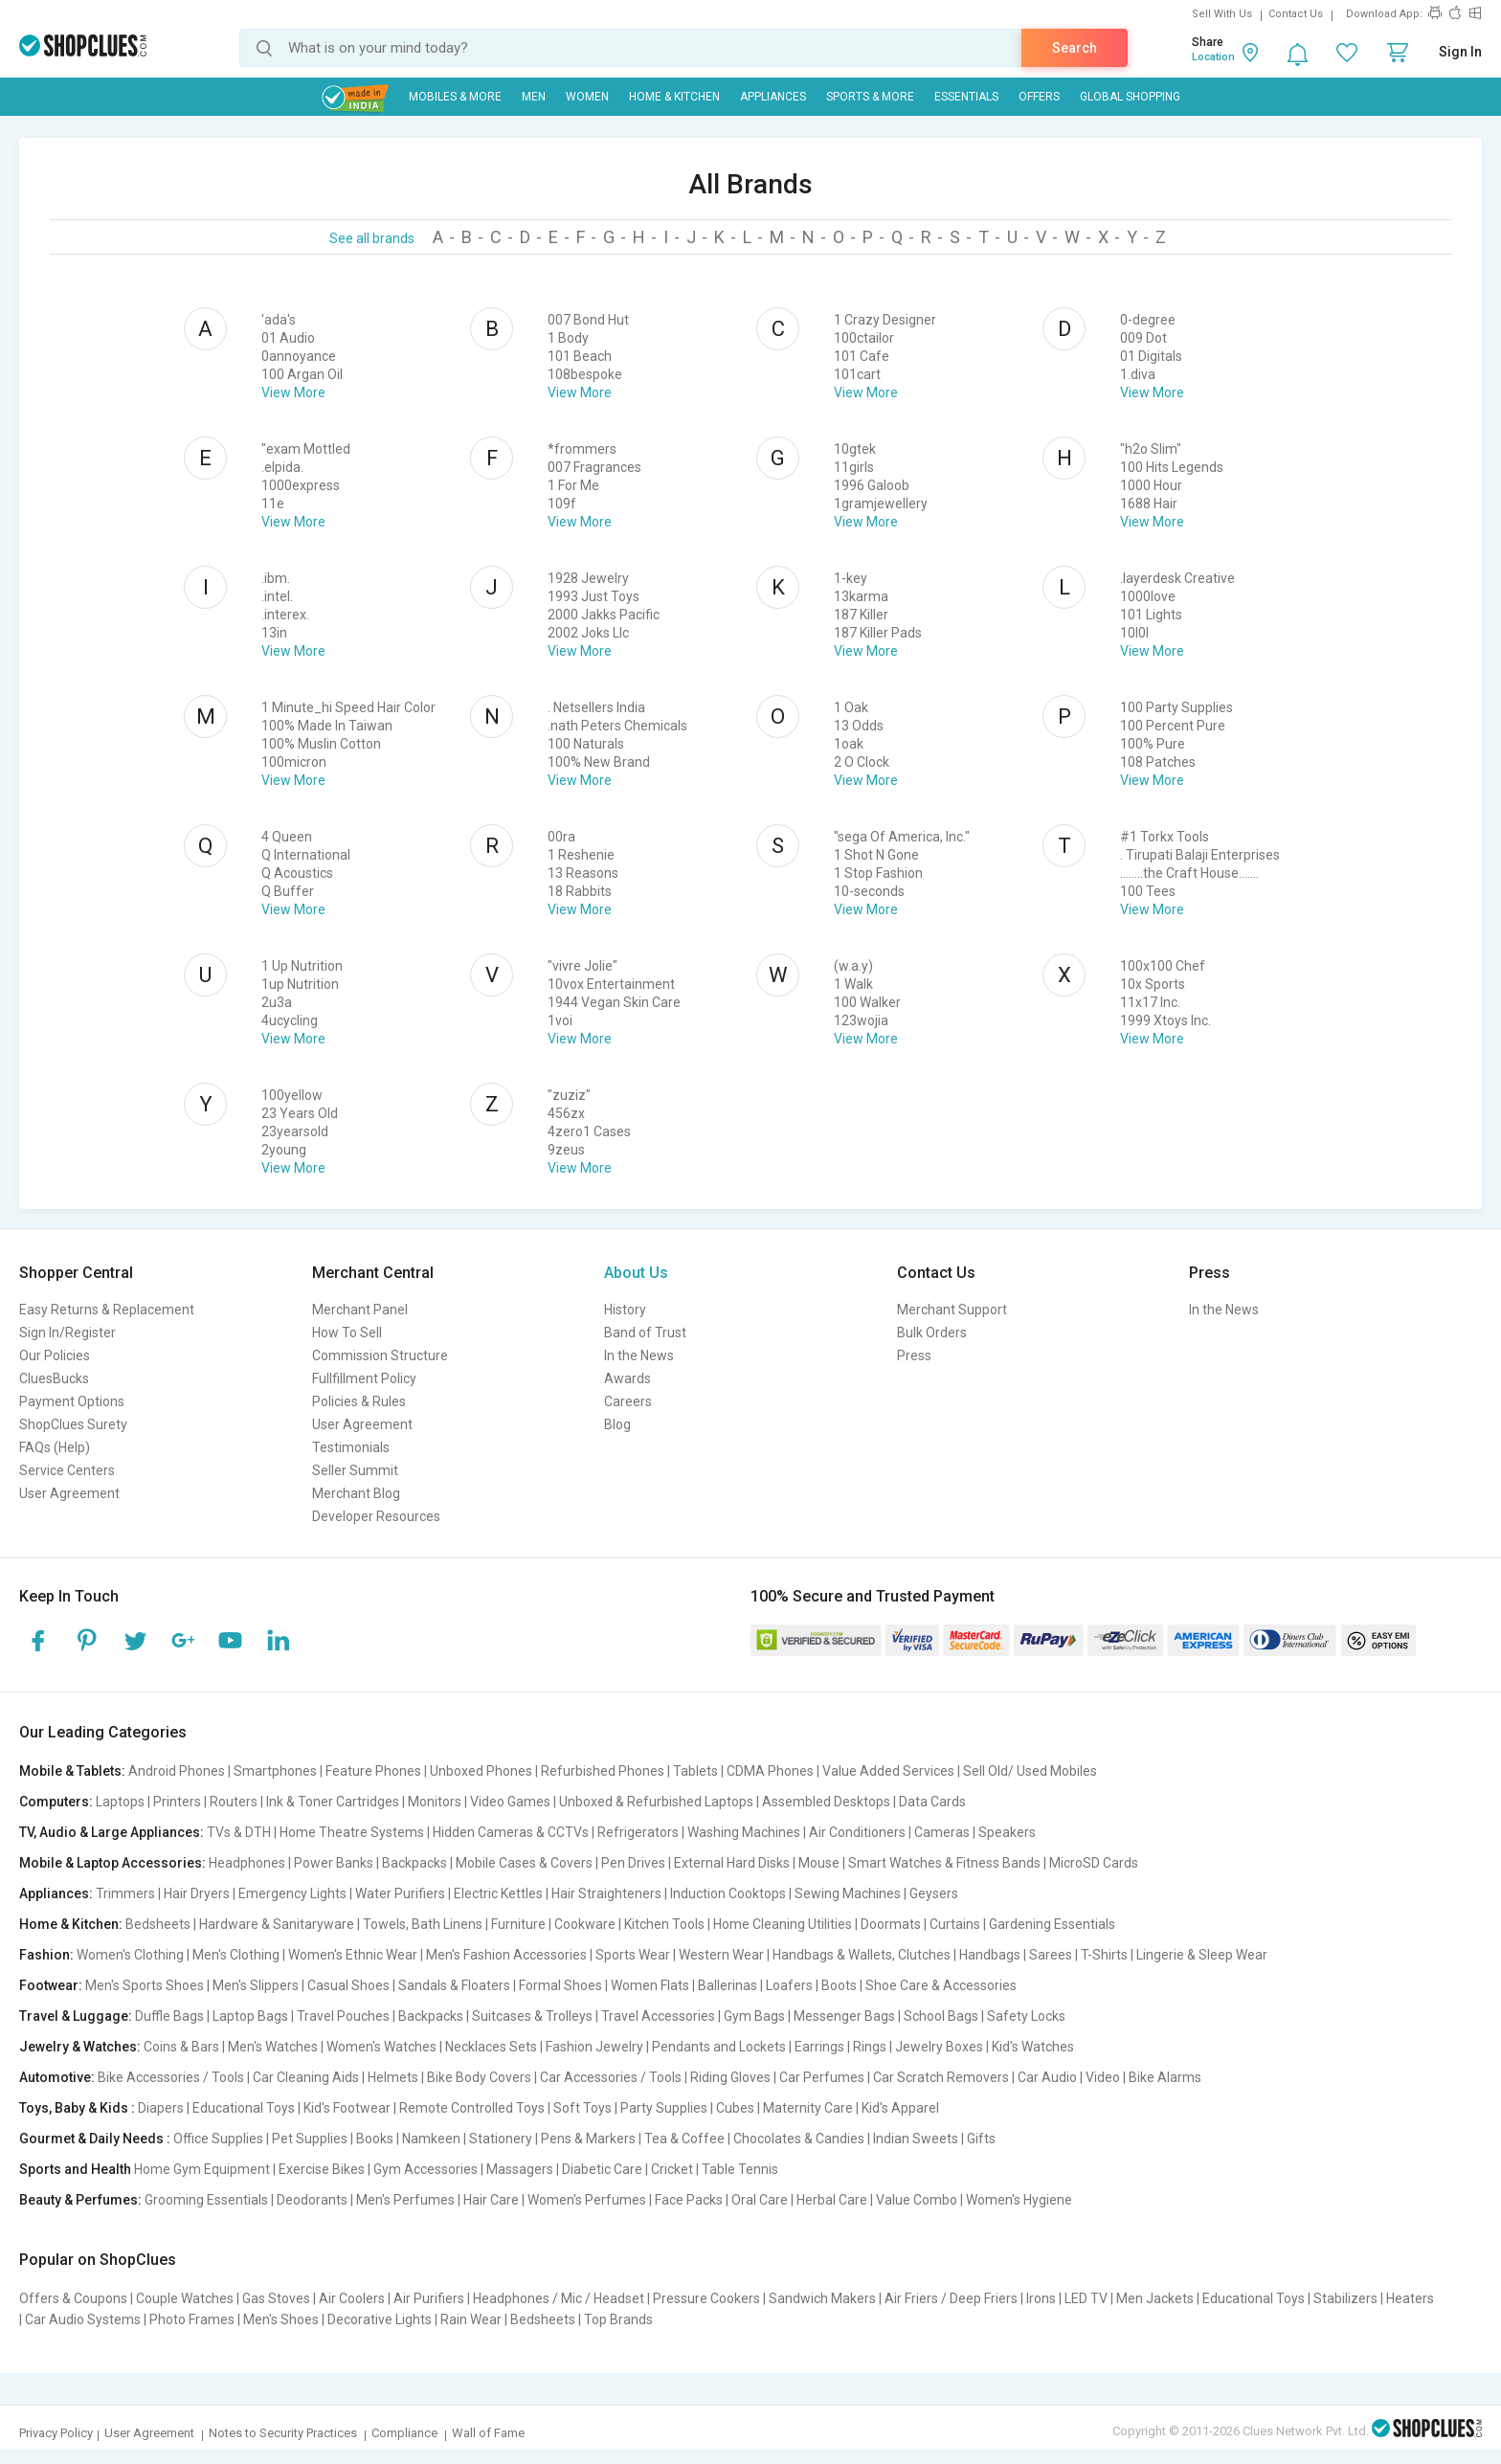 The image size is (1501, 2464). I want to click on Awards, so click(627, 1378).